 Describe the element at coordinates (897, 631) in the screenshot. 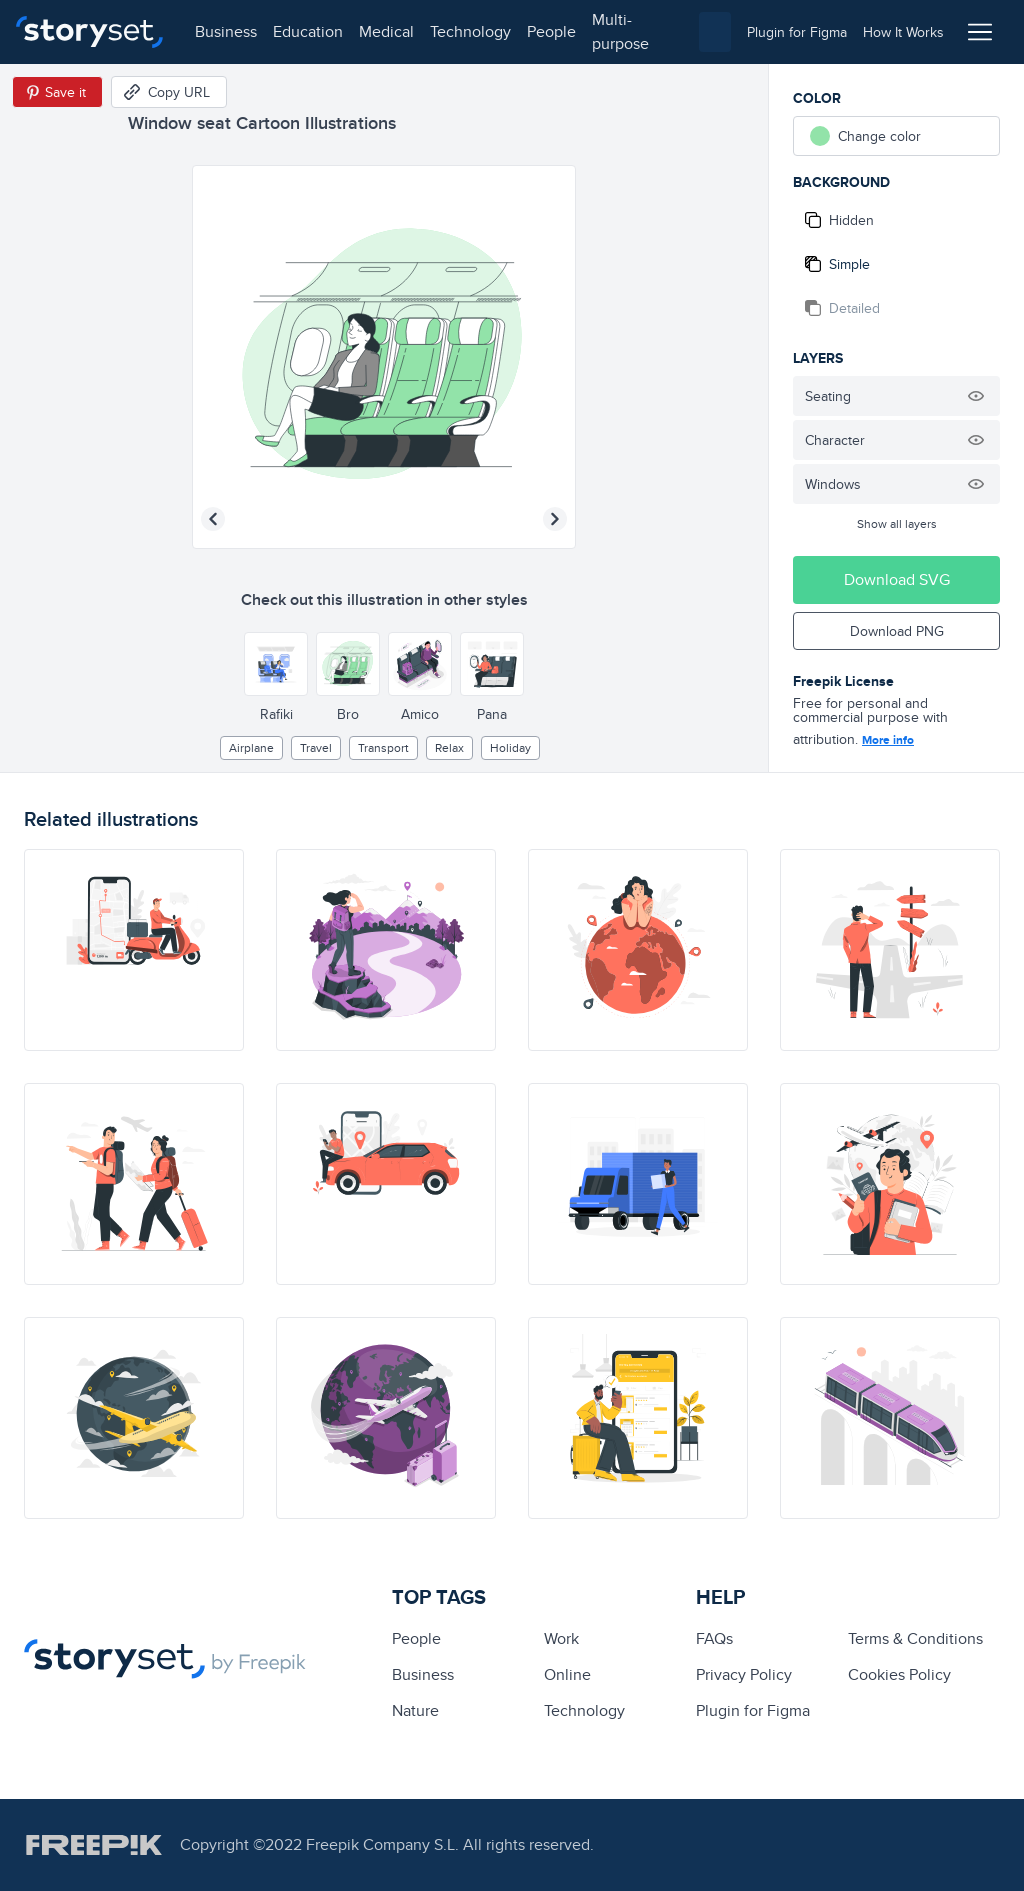

I see `Download PNG` at that location.